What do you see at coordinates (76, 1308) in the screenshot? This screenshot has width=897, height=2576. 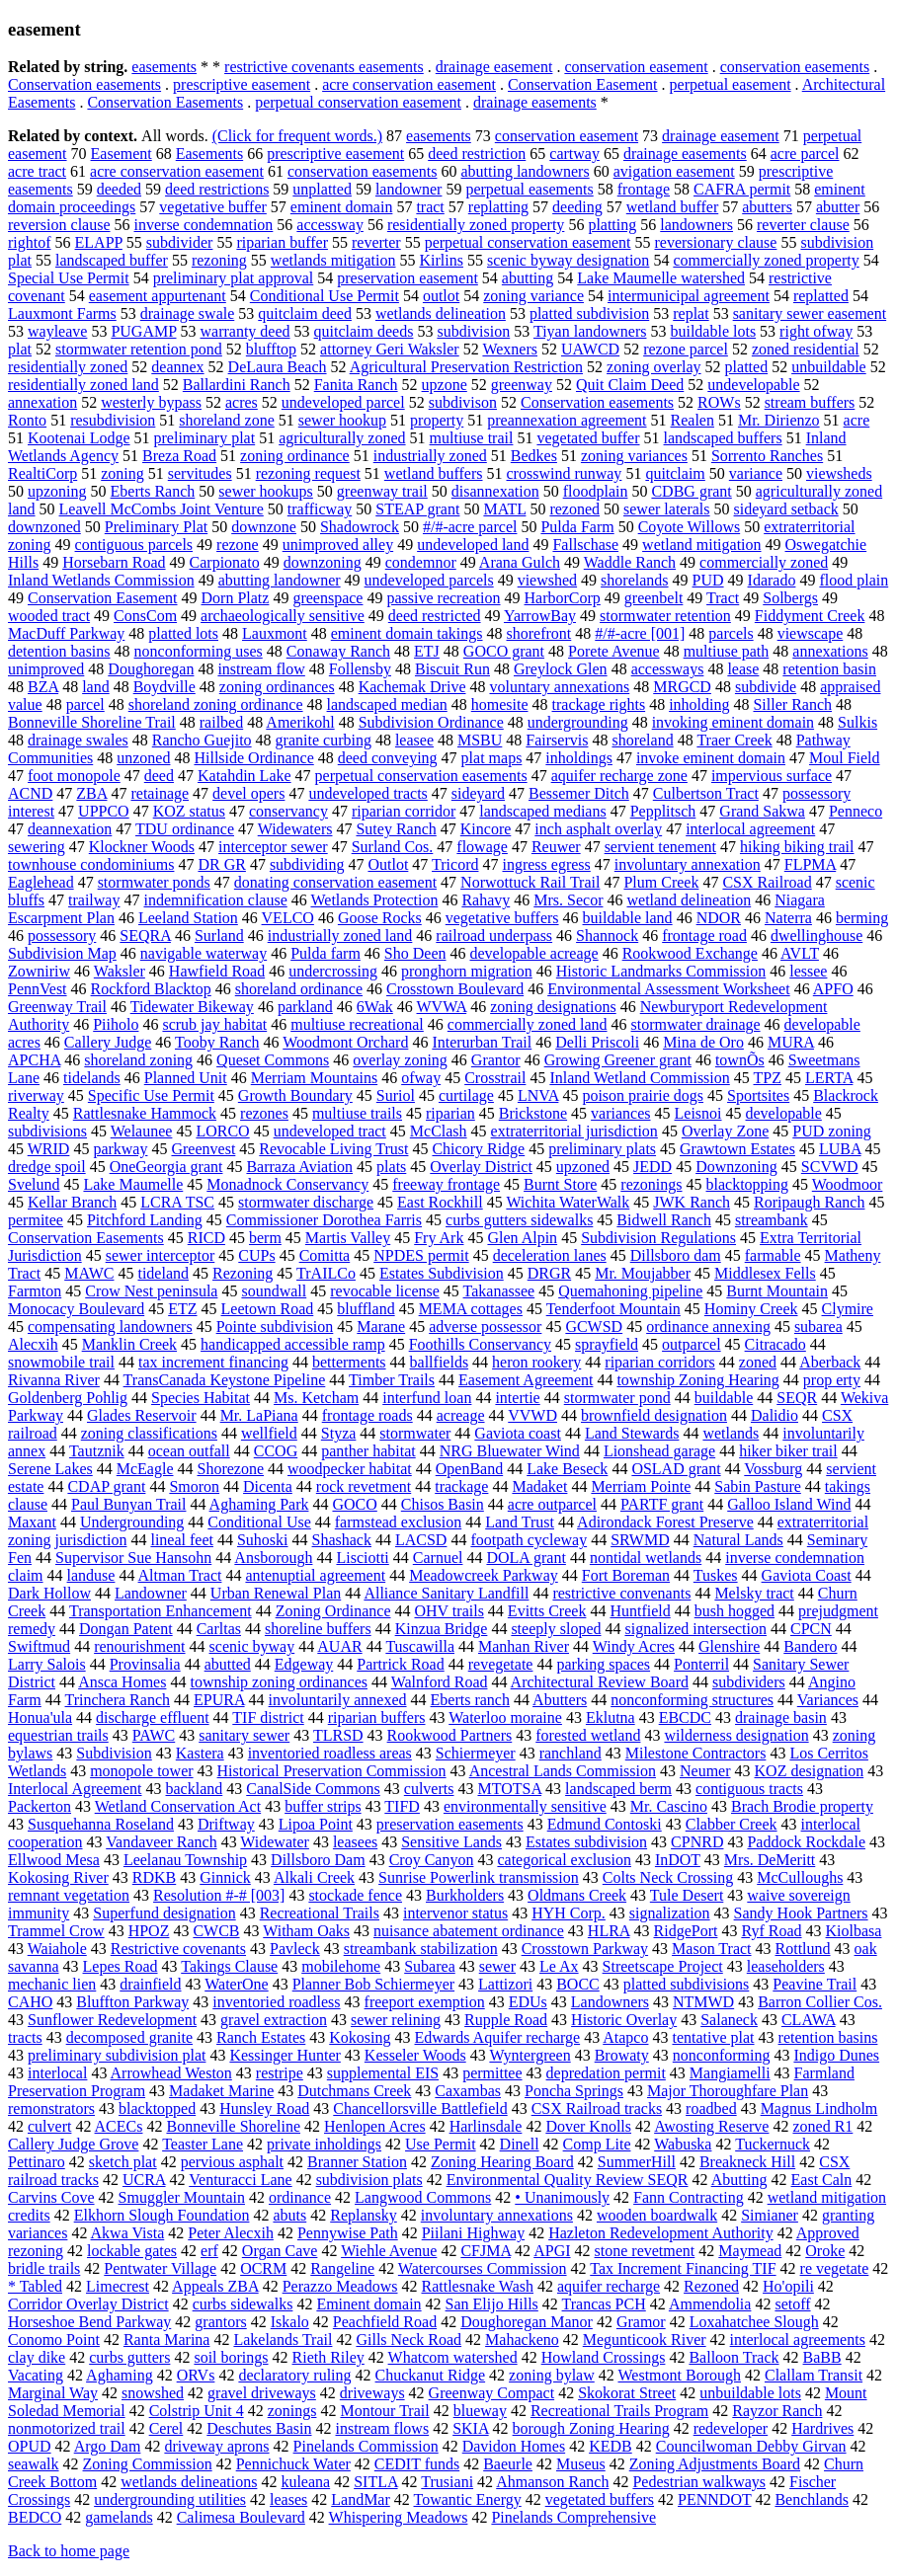 I see `Monocacy Boulevard` at bounding box center [76, 1308].